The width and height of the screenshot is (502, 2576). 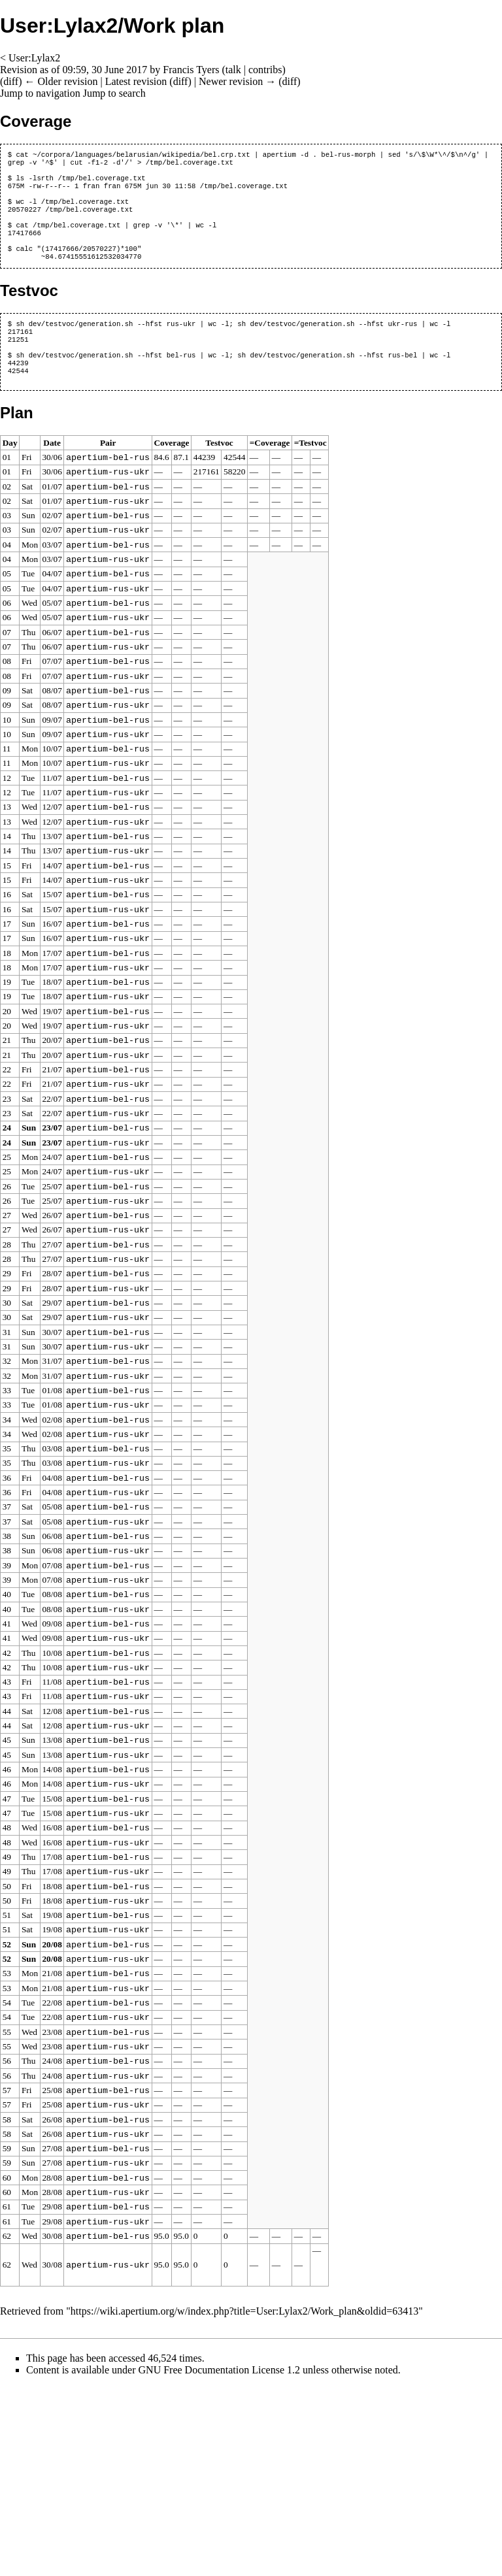 I want to click on talk, so click(x=233, y=69).